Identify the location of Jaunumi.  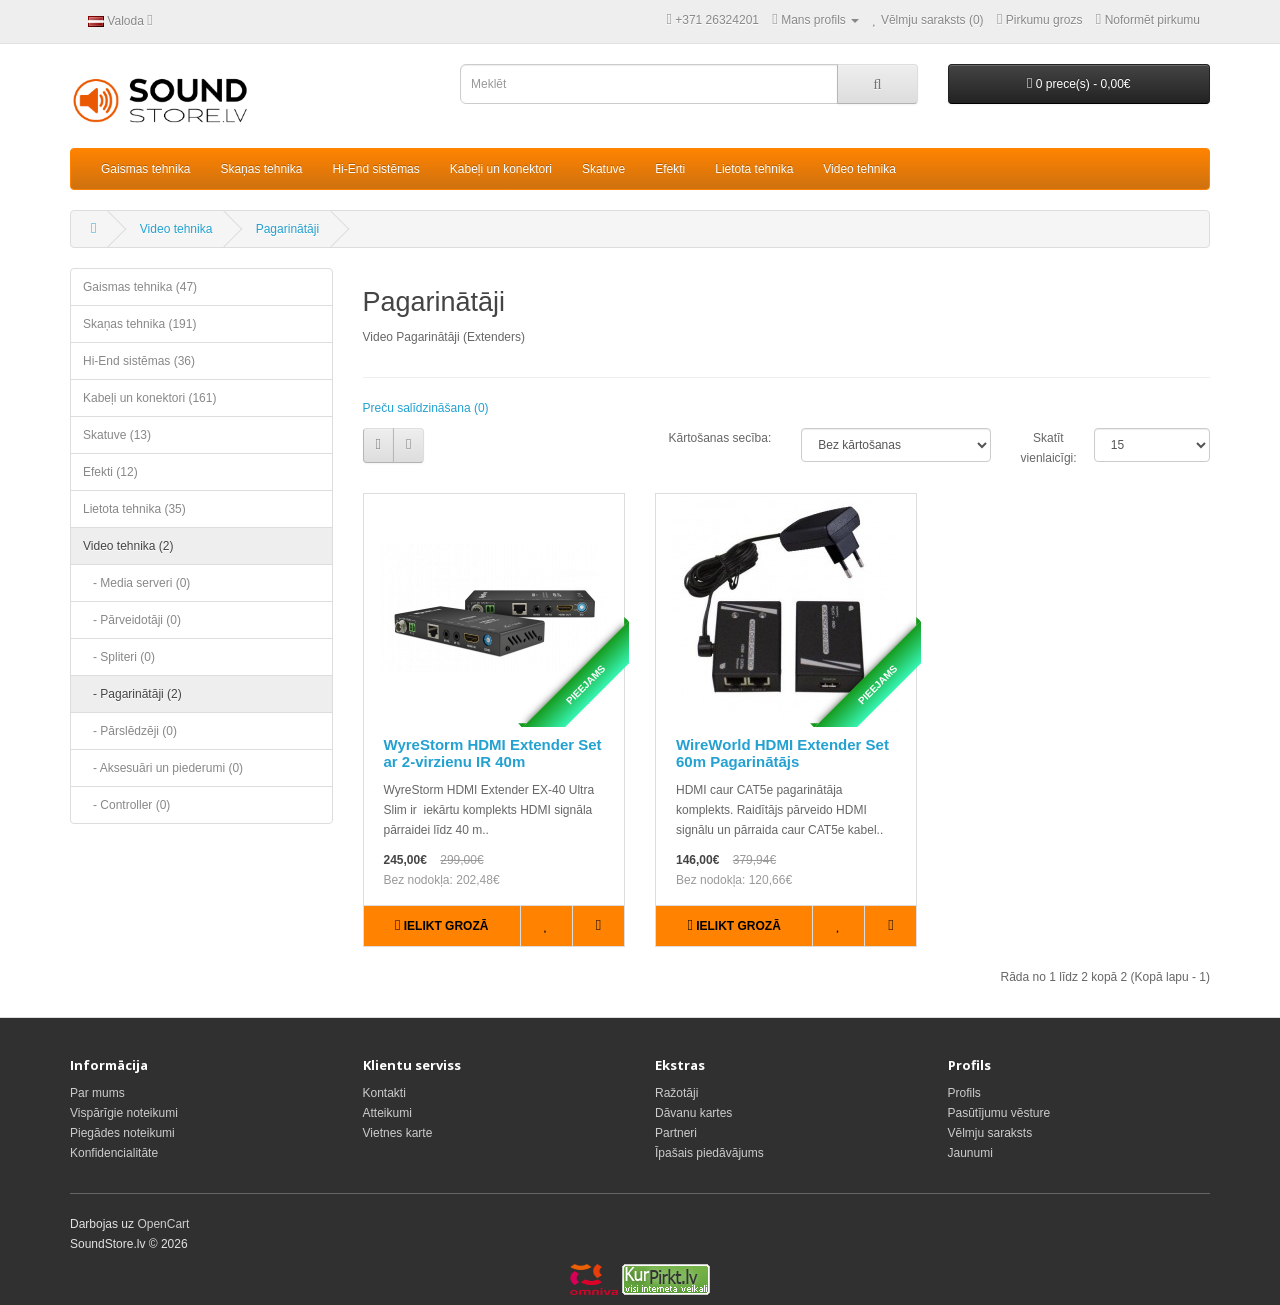
(970, 1153).